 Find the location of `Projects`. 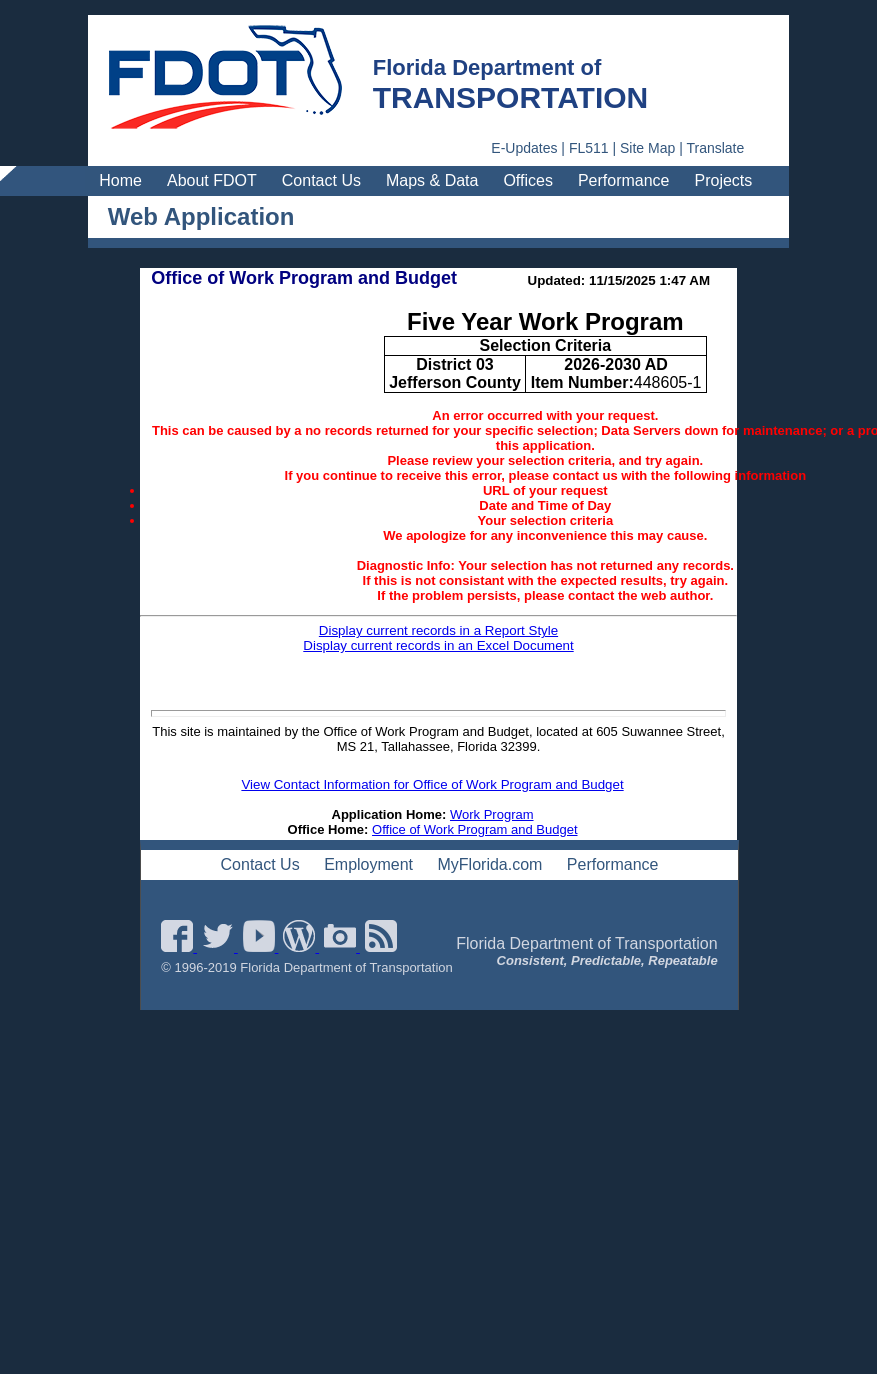

Projects is located at coordinates (724, 180).